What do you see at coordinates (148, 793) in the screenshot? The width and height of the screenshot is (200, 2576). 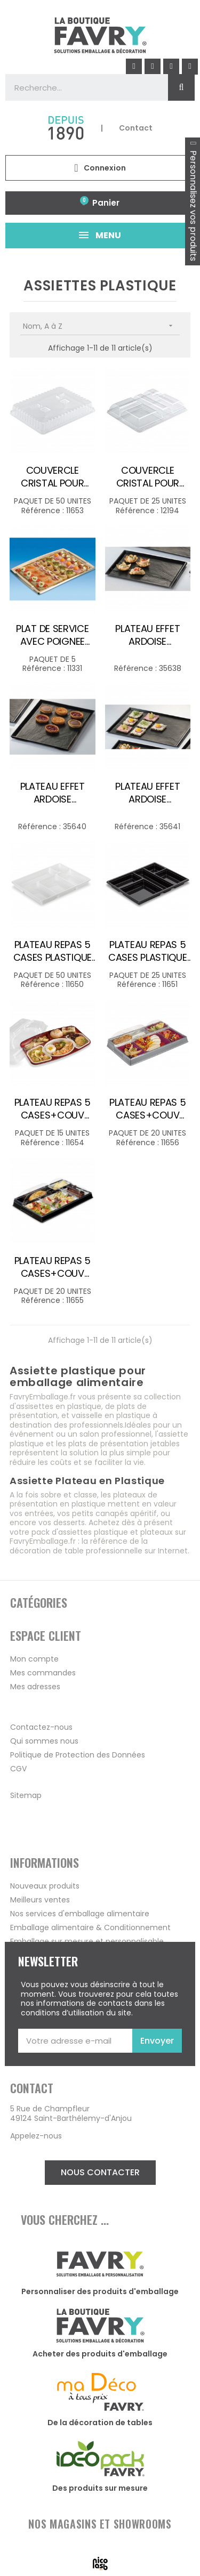 I see `PLATEAU EFFET ARDOISE PLASTIQUE REUTILISABLE 380X270X55MM /50` at bounding box center [148, 793].